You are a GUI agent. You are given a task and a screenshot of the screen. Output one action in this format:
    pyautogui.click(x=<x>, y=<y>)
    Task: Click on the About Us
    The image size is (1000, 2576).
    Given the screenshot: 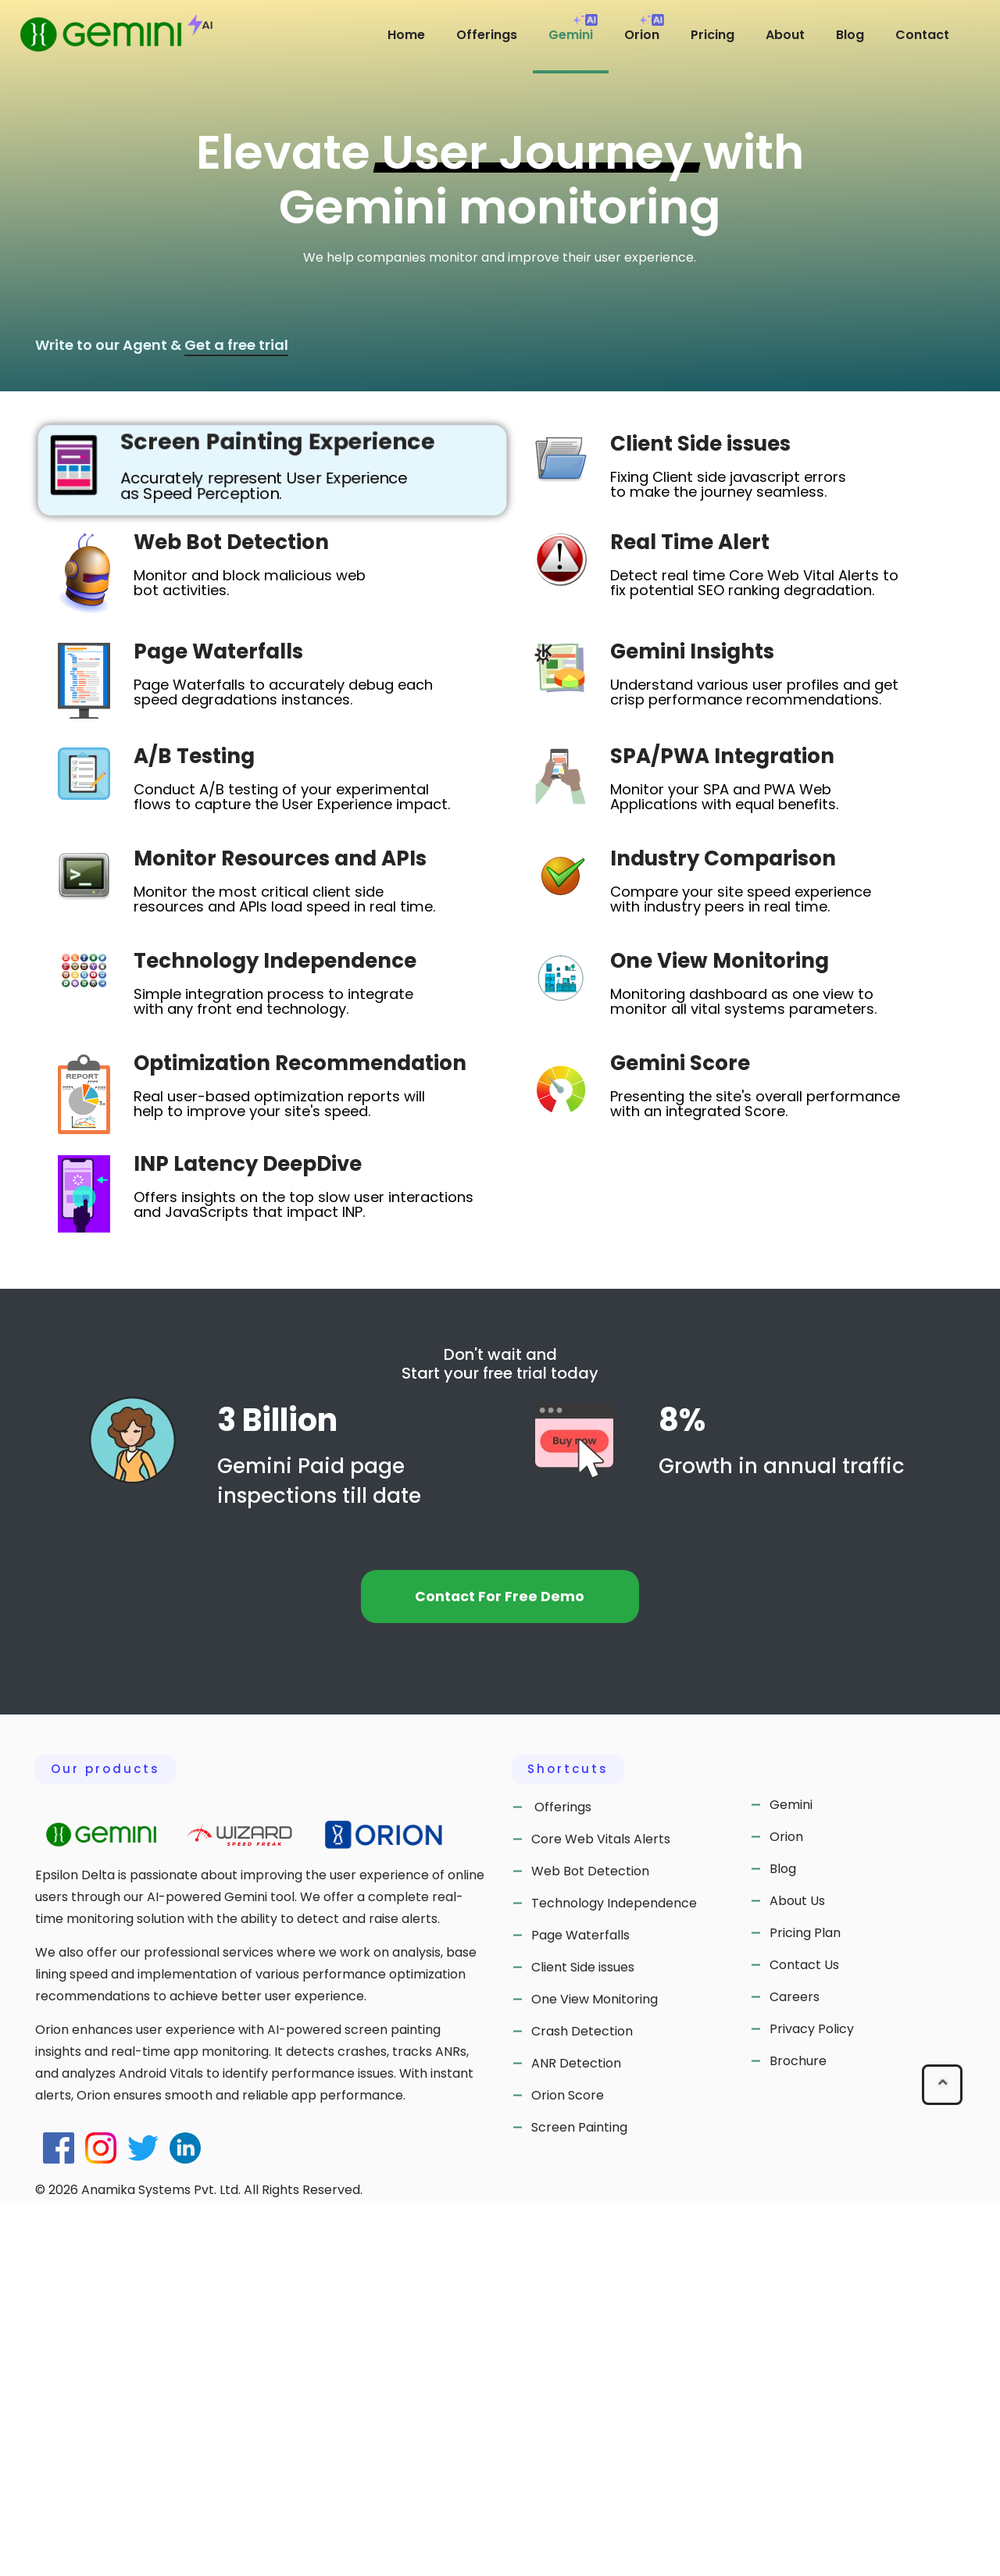 What is the action you would take?
    pyautogui.click(x=797, y=2275)
    